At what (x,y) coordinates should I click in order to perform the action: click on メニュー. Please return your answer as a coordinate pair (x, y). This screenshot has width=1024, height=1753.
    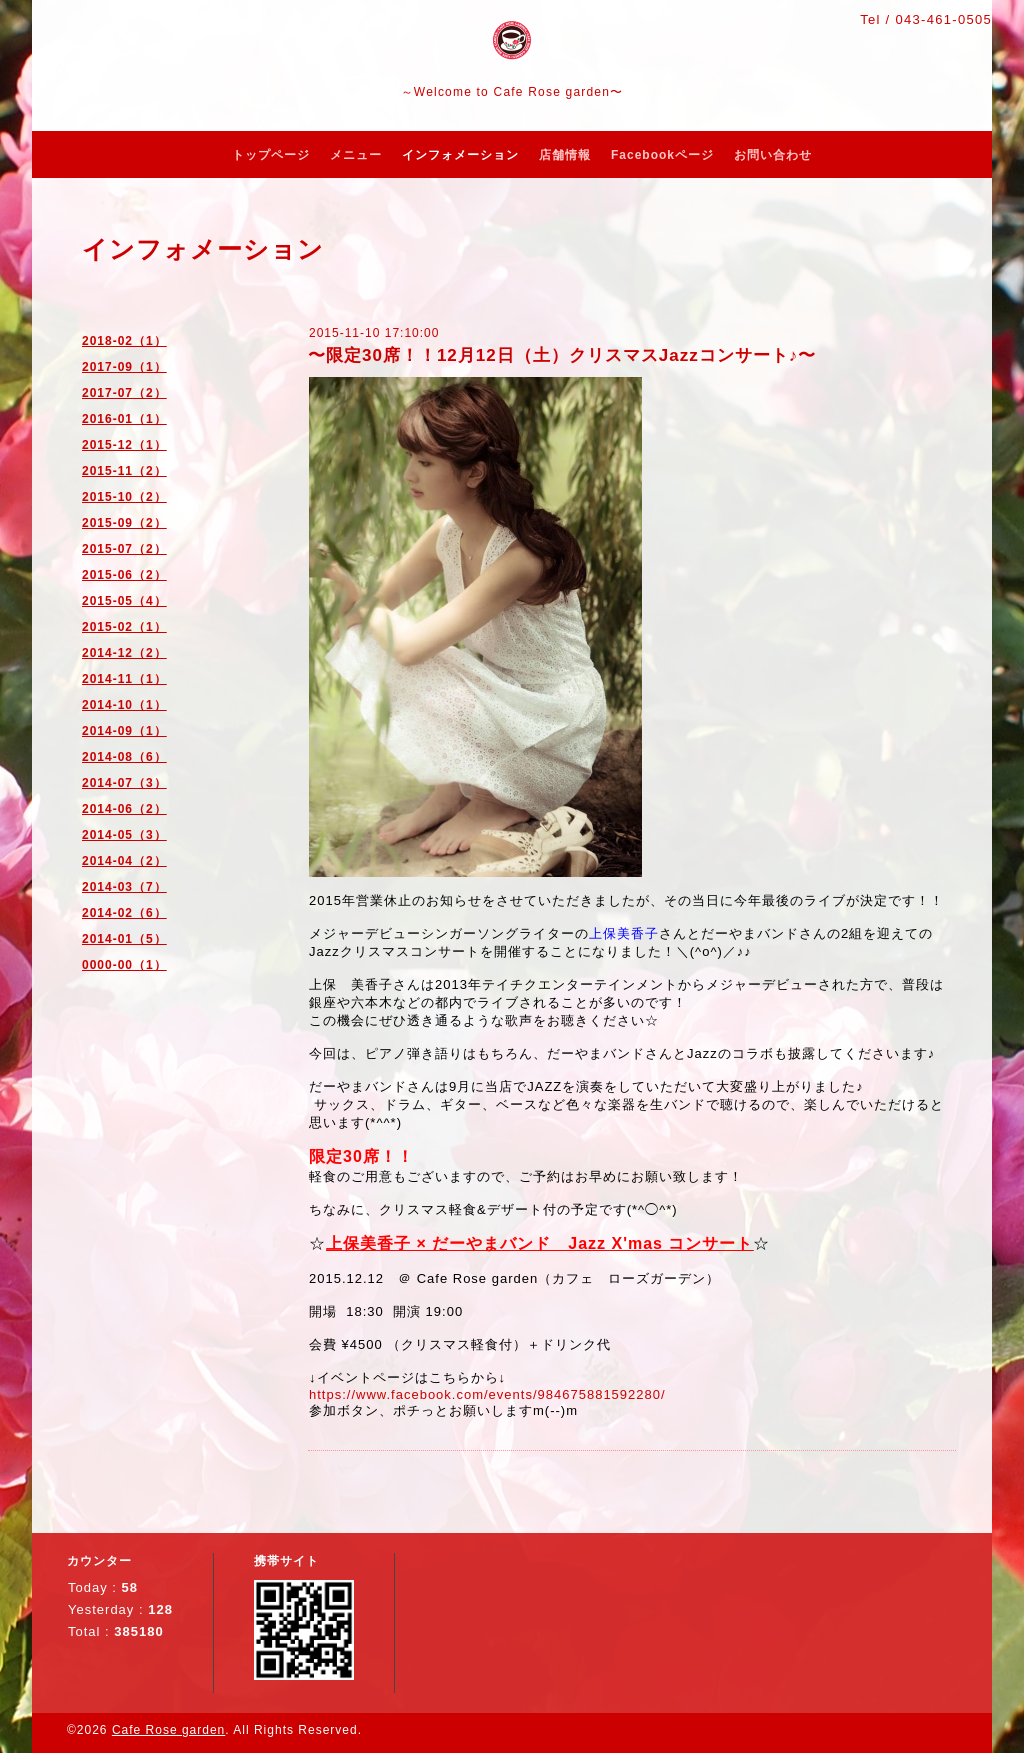
    Looking at the image, I should click on (356, 155).